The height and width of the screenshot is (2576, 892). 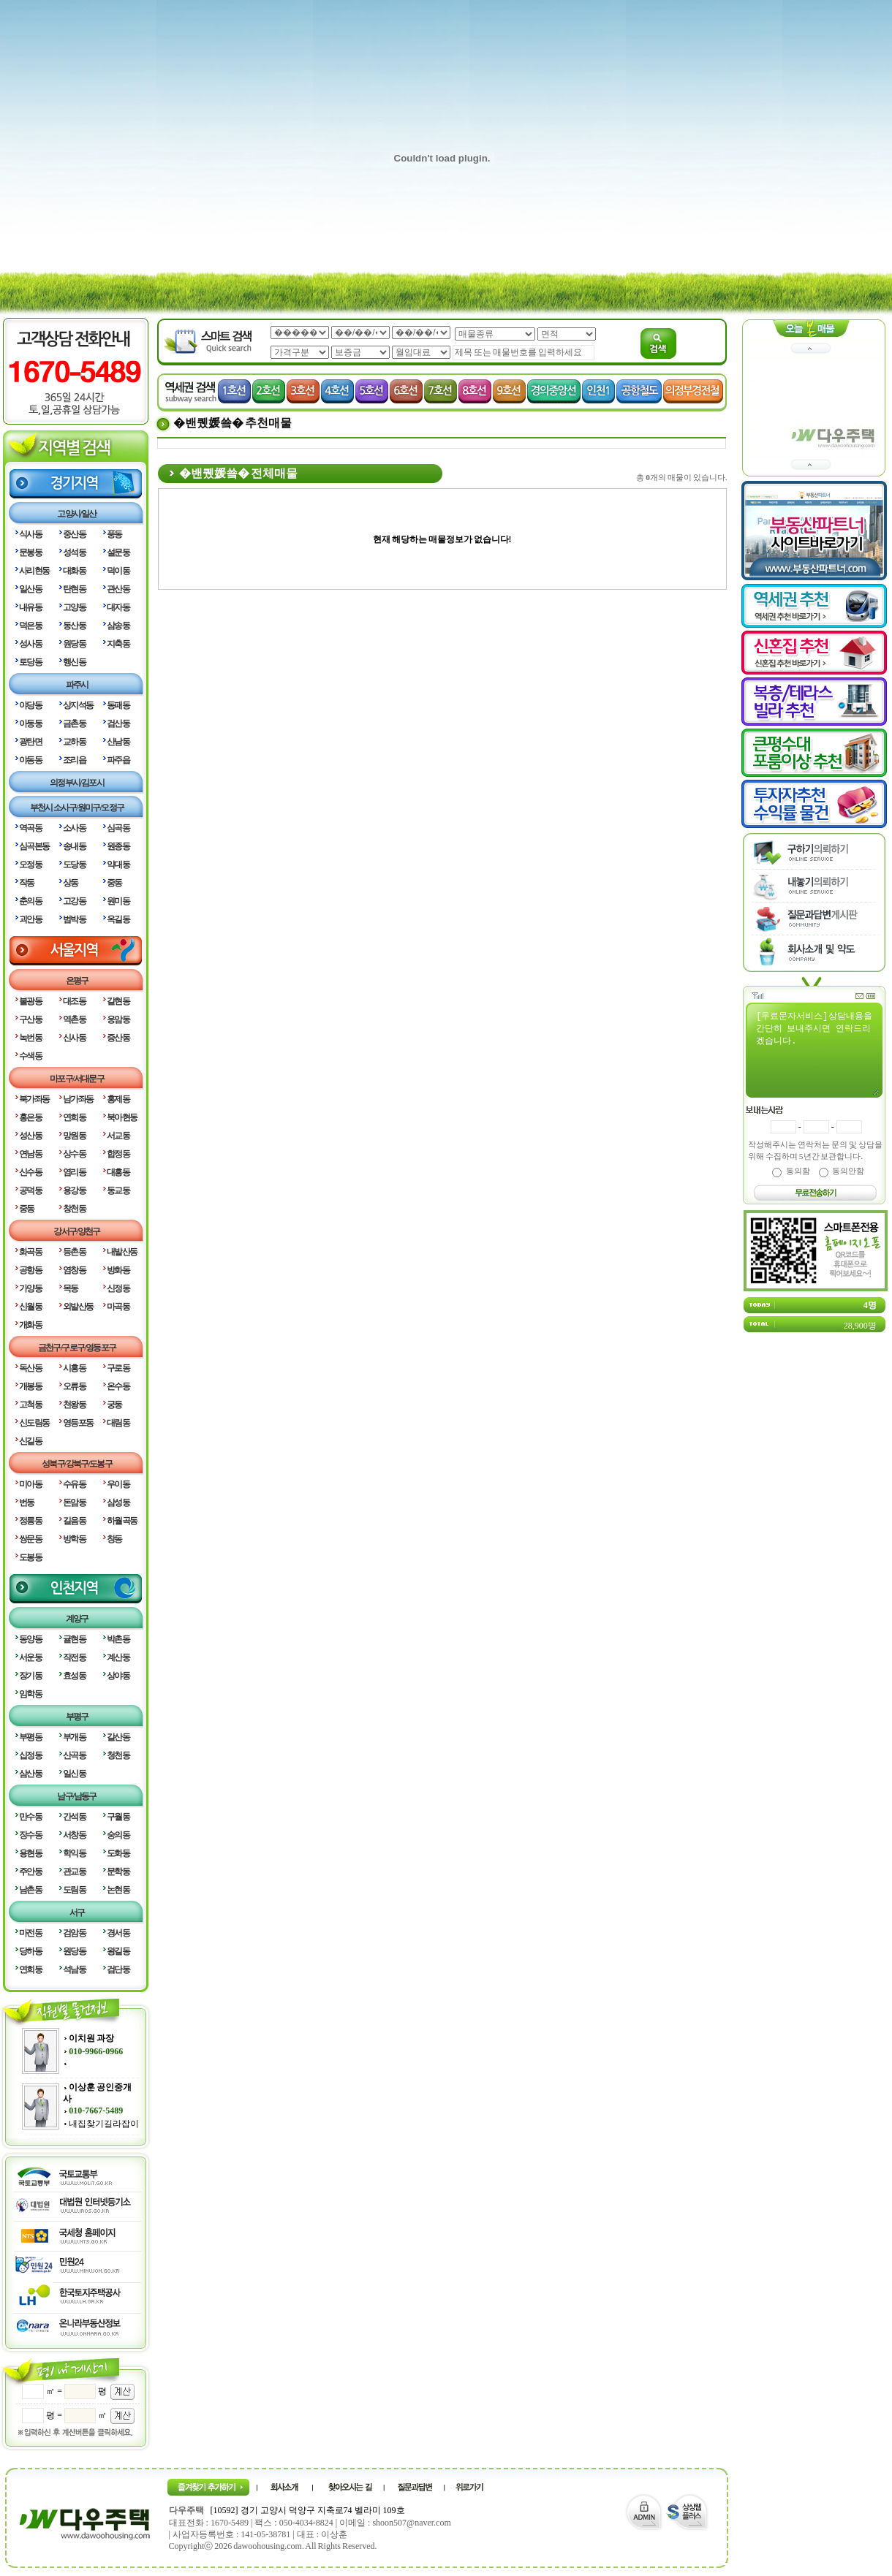 I want to click on 고양동, so click(x=74, y=607).